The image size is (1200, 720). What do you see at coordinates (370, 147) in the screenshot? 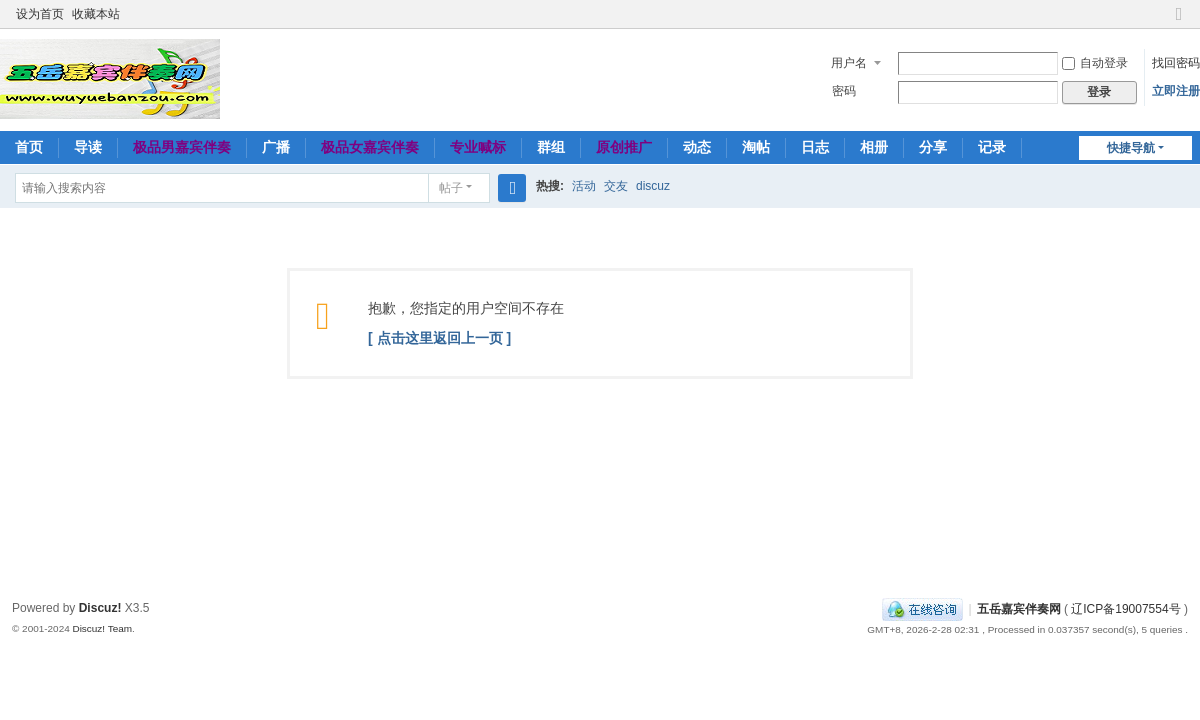
I see `极品女嘉宾伴奏` at bounding box center [370, 147].